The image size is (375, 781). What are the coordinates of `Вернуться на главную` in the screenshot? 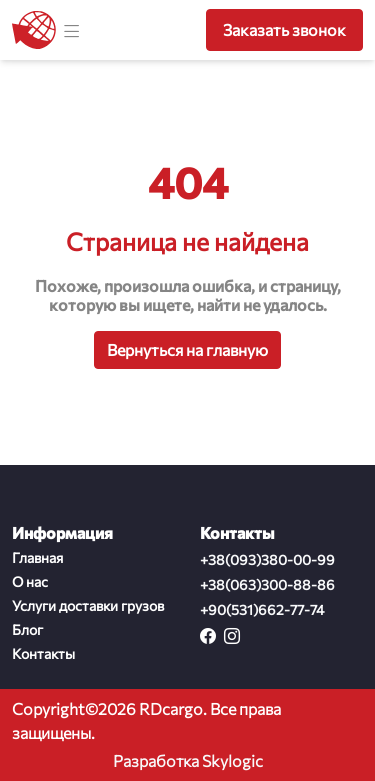 It's located at (187, 349).